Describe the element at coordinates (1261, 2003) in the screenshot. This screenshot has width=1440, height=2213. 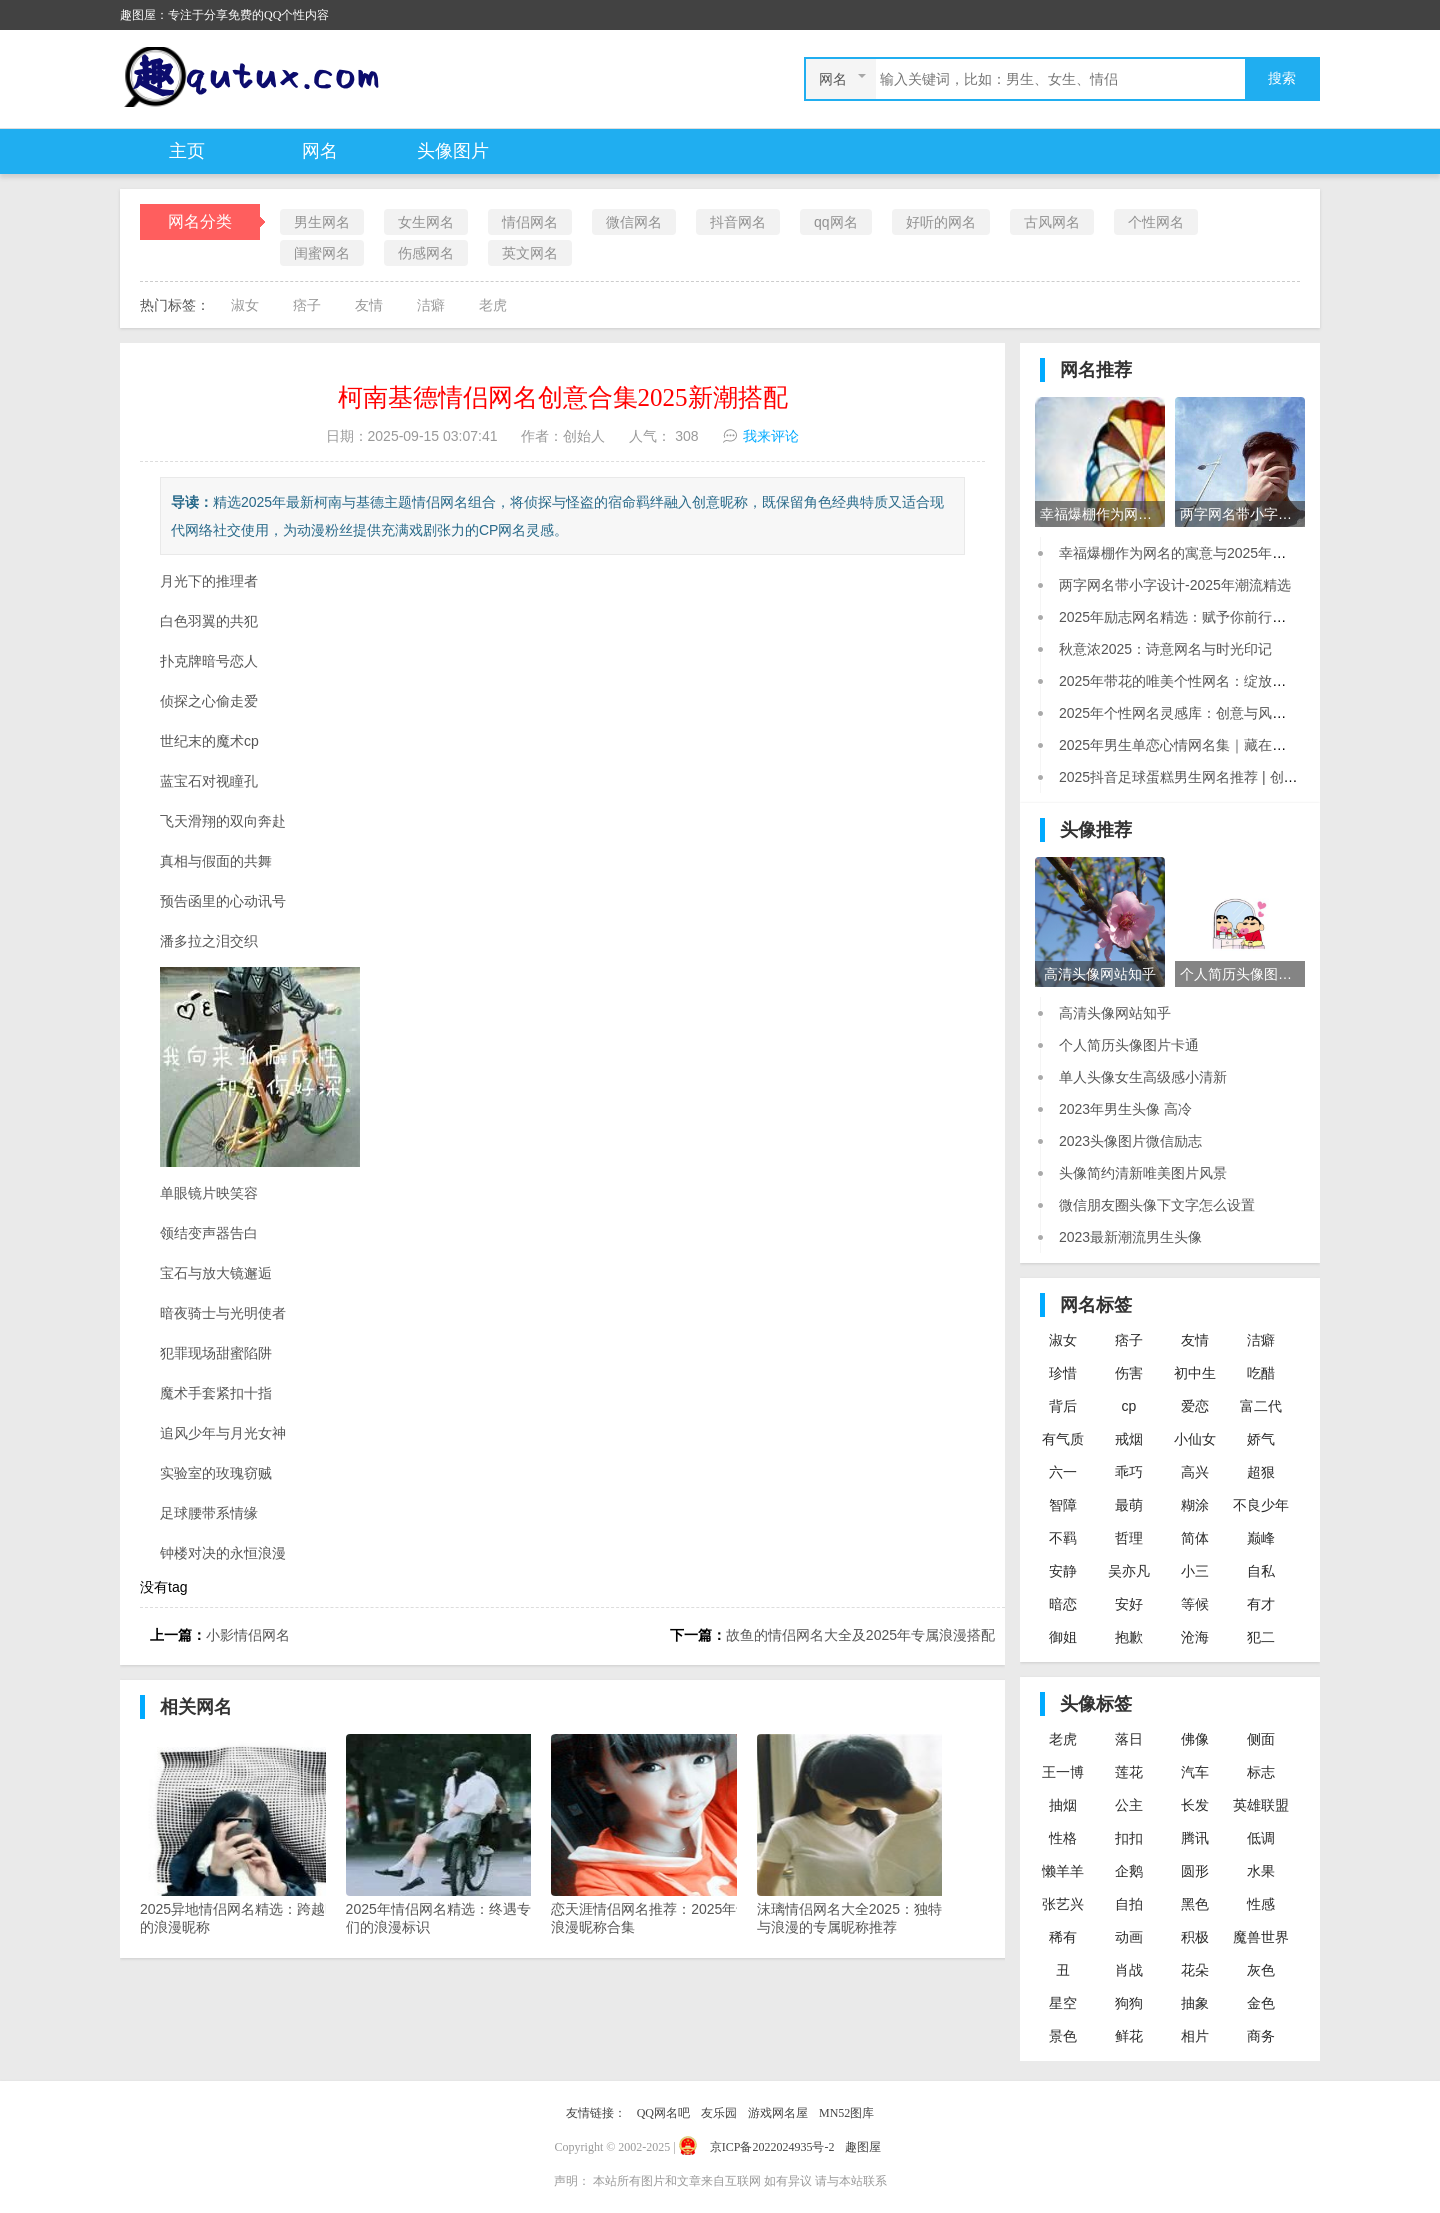
I see `金色` at that location.